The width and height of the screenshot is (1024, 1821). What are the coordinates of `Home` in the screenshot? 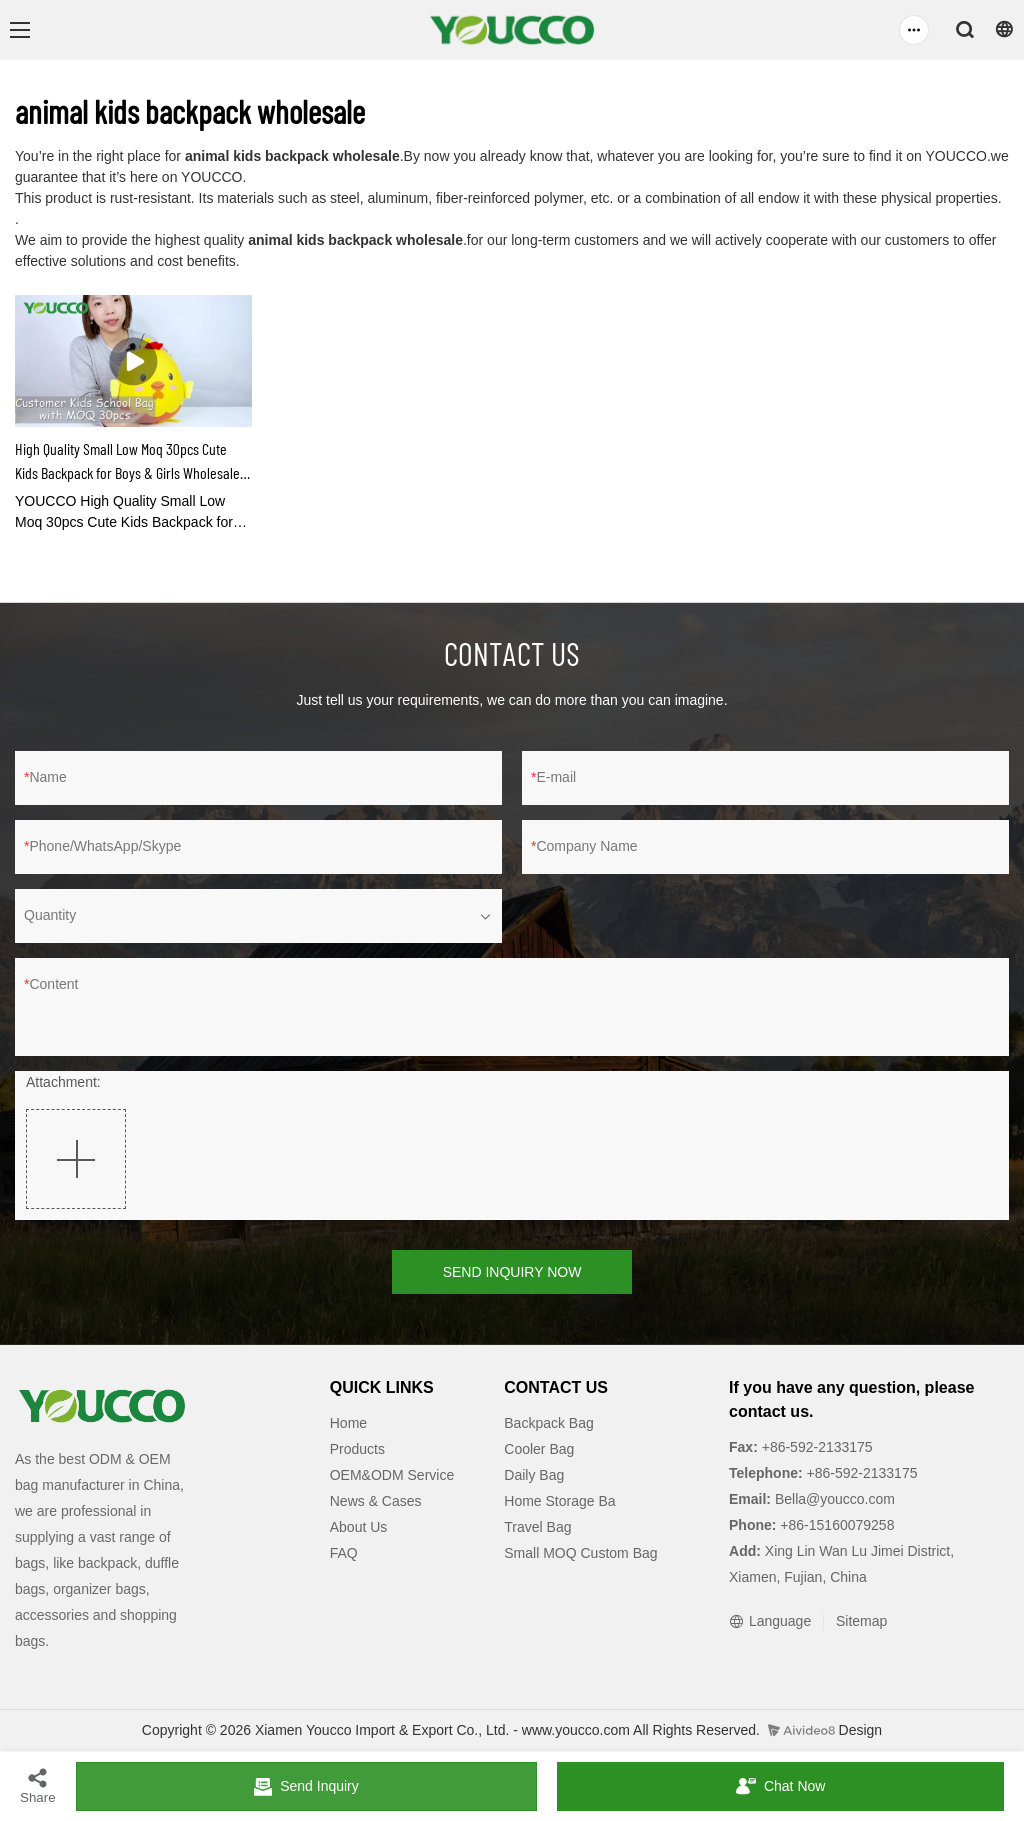 It's located at (348, 1423).